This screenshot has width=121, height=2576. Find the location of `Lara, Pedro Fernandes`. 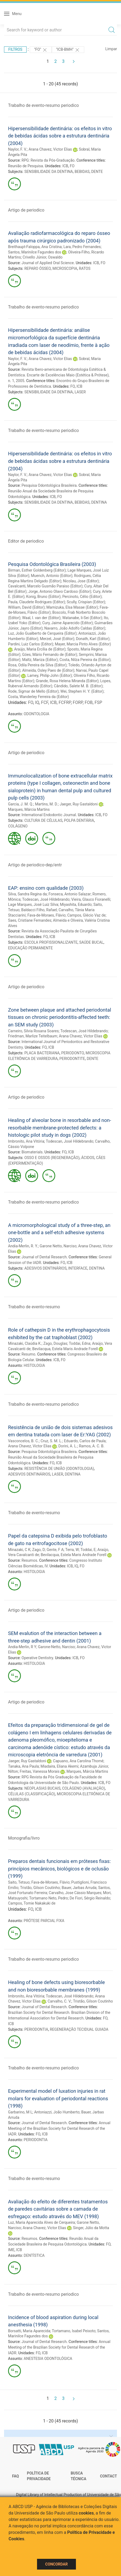

Lara, Pedro Fernandes is located at coordinates (82, 247).